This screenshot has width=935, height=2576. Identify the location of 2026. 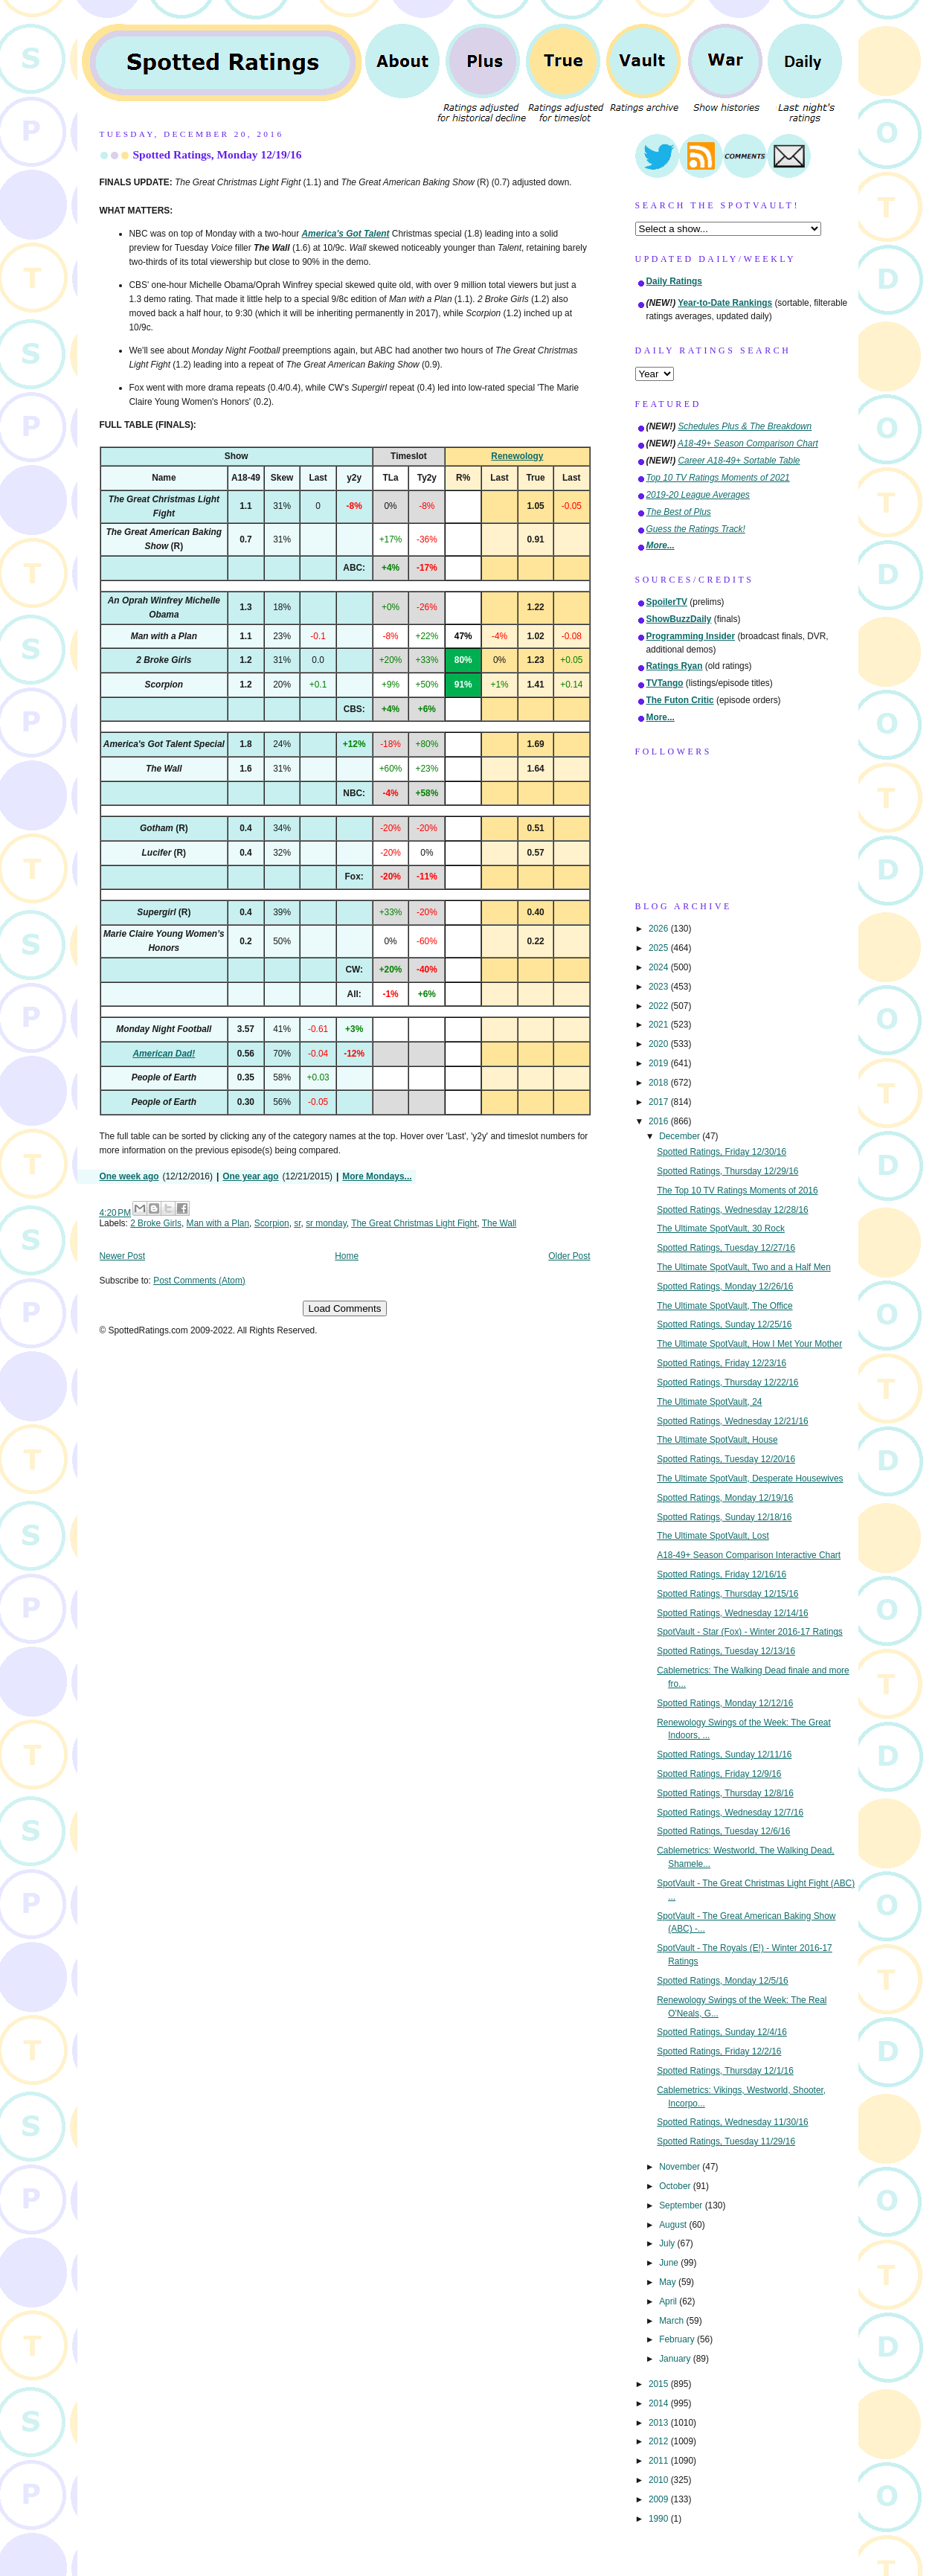
(660, 928).